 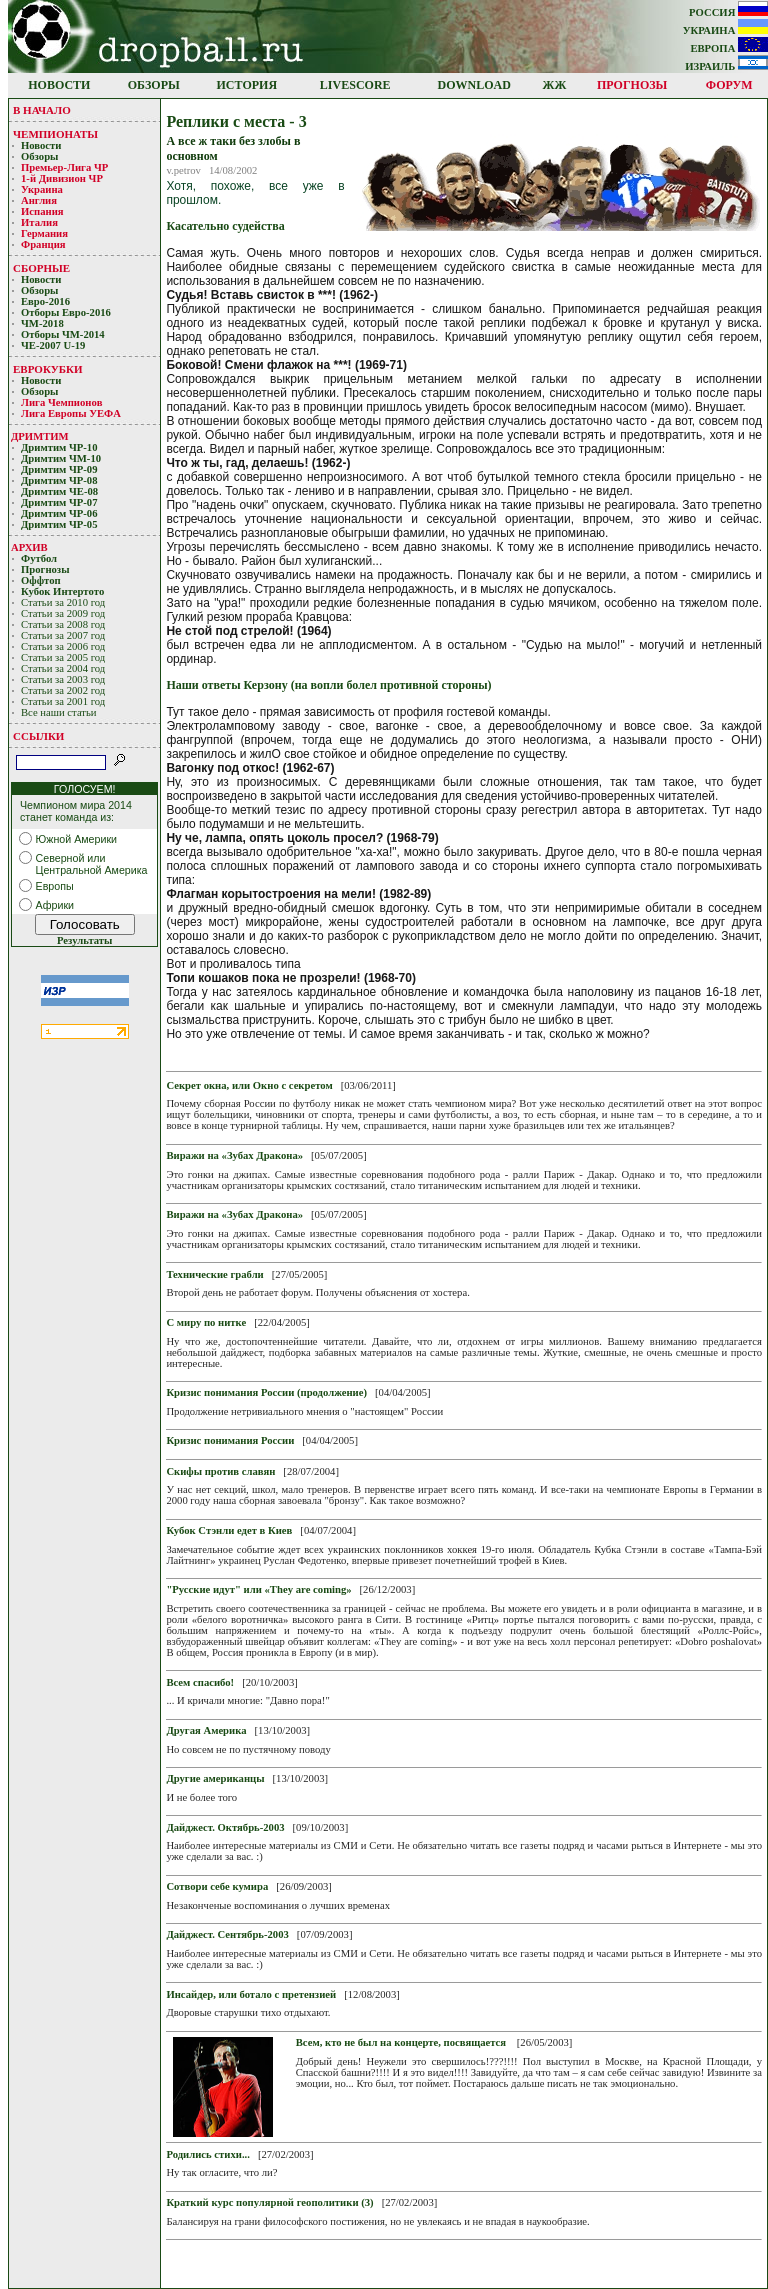 What do you see at coordinates (44, 233) in the screenshot?
I see `Германия` at bounding box center [44, 233].